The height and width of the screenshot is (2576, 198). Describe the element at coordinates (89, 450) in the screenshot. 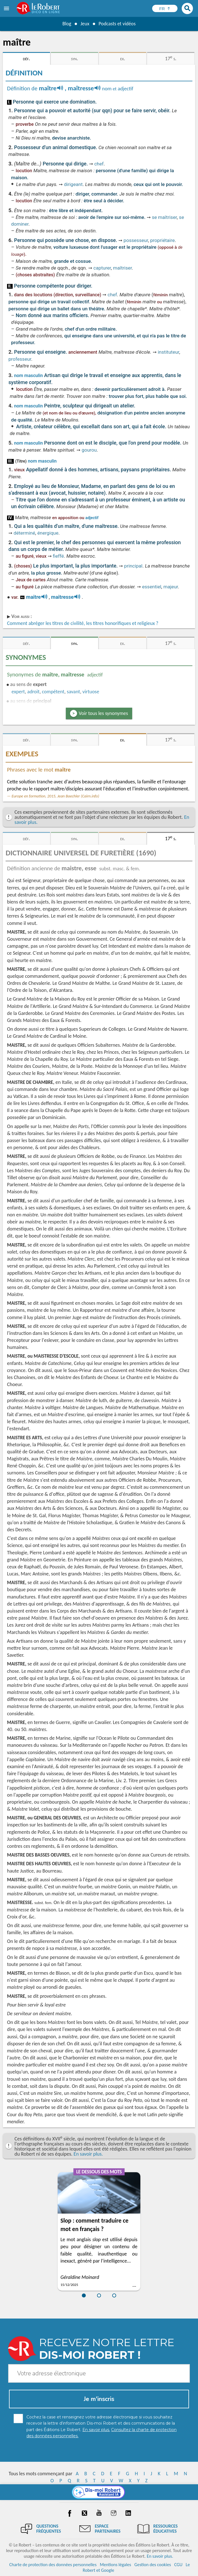

I see `gourou` at that location.